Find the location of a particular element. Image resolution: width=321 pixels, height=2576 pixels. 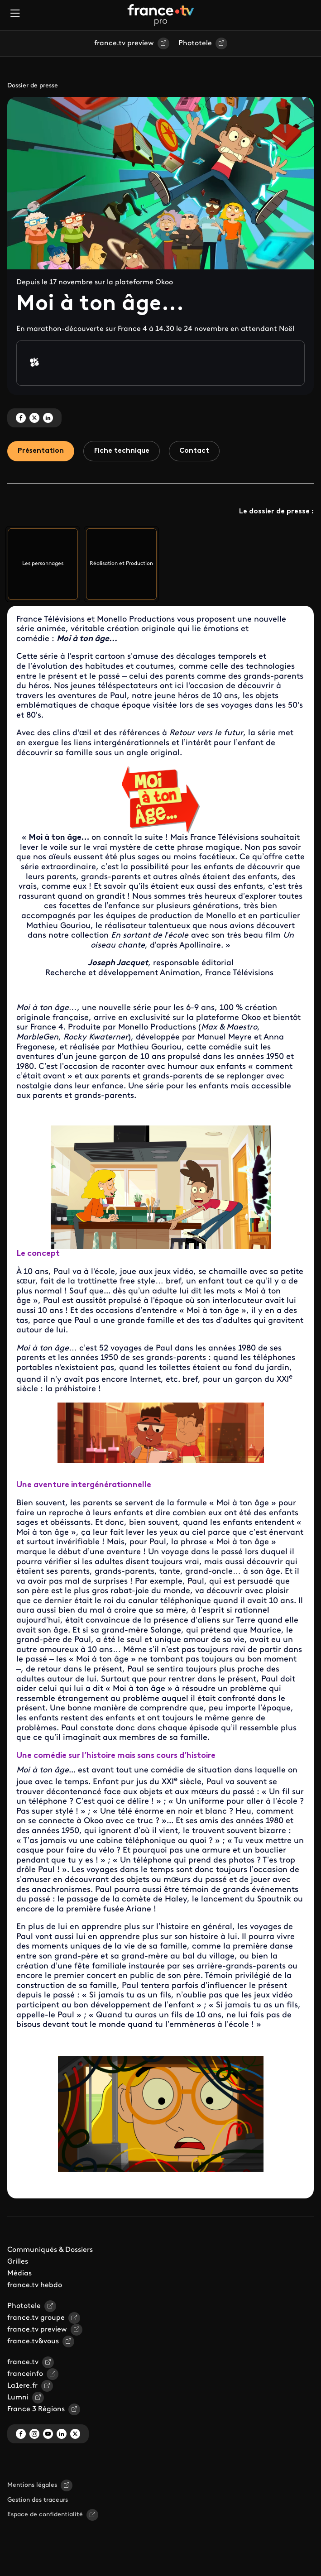

franceinfo is located at coordinates (25, 2375).